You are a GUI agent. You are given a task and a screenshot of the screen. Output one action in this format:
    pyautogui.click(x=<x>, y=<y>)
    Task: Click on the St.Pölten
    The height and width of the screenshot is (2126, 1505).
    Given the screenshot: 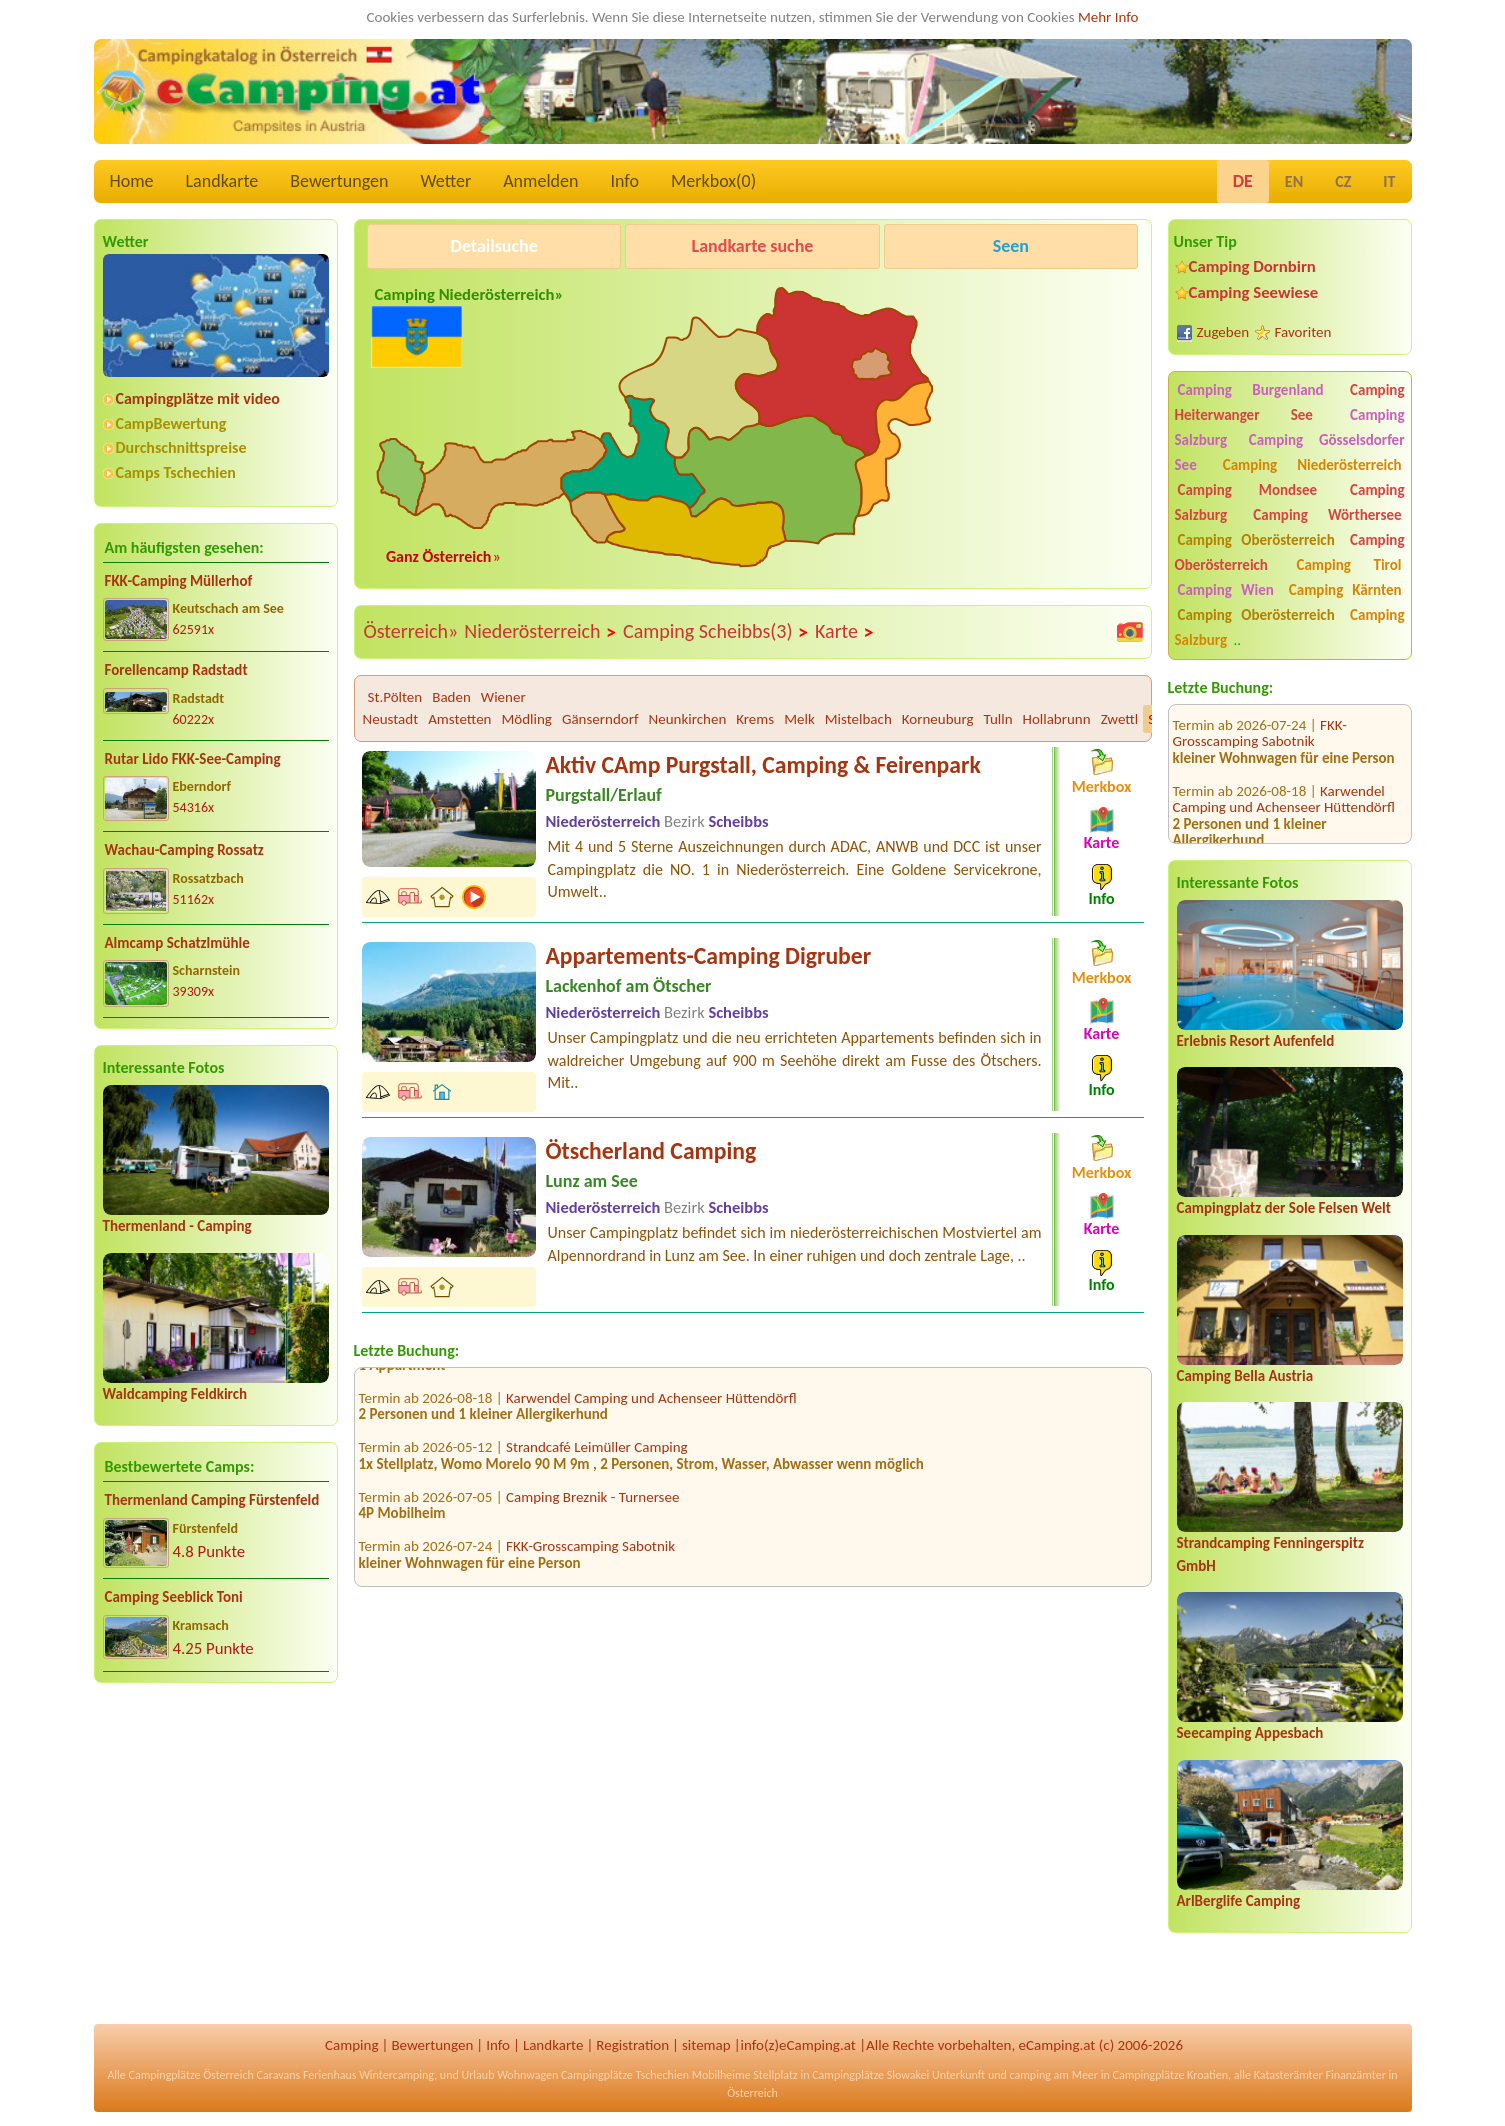 What is the action you would take?
    pyautogui.click(x=395, y=697)
    